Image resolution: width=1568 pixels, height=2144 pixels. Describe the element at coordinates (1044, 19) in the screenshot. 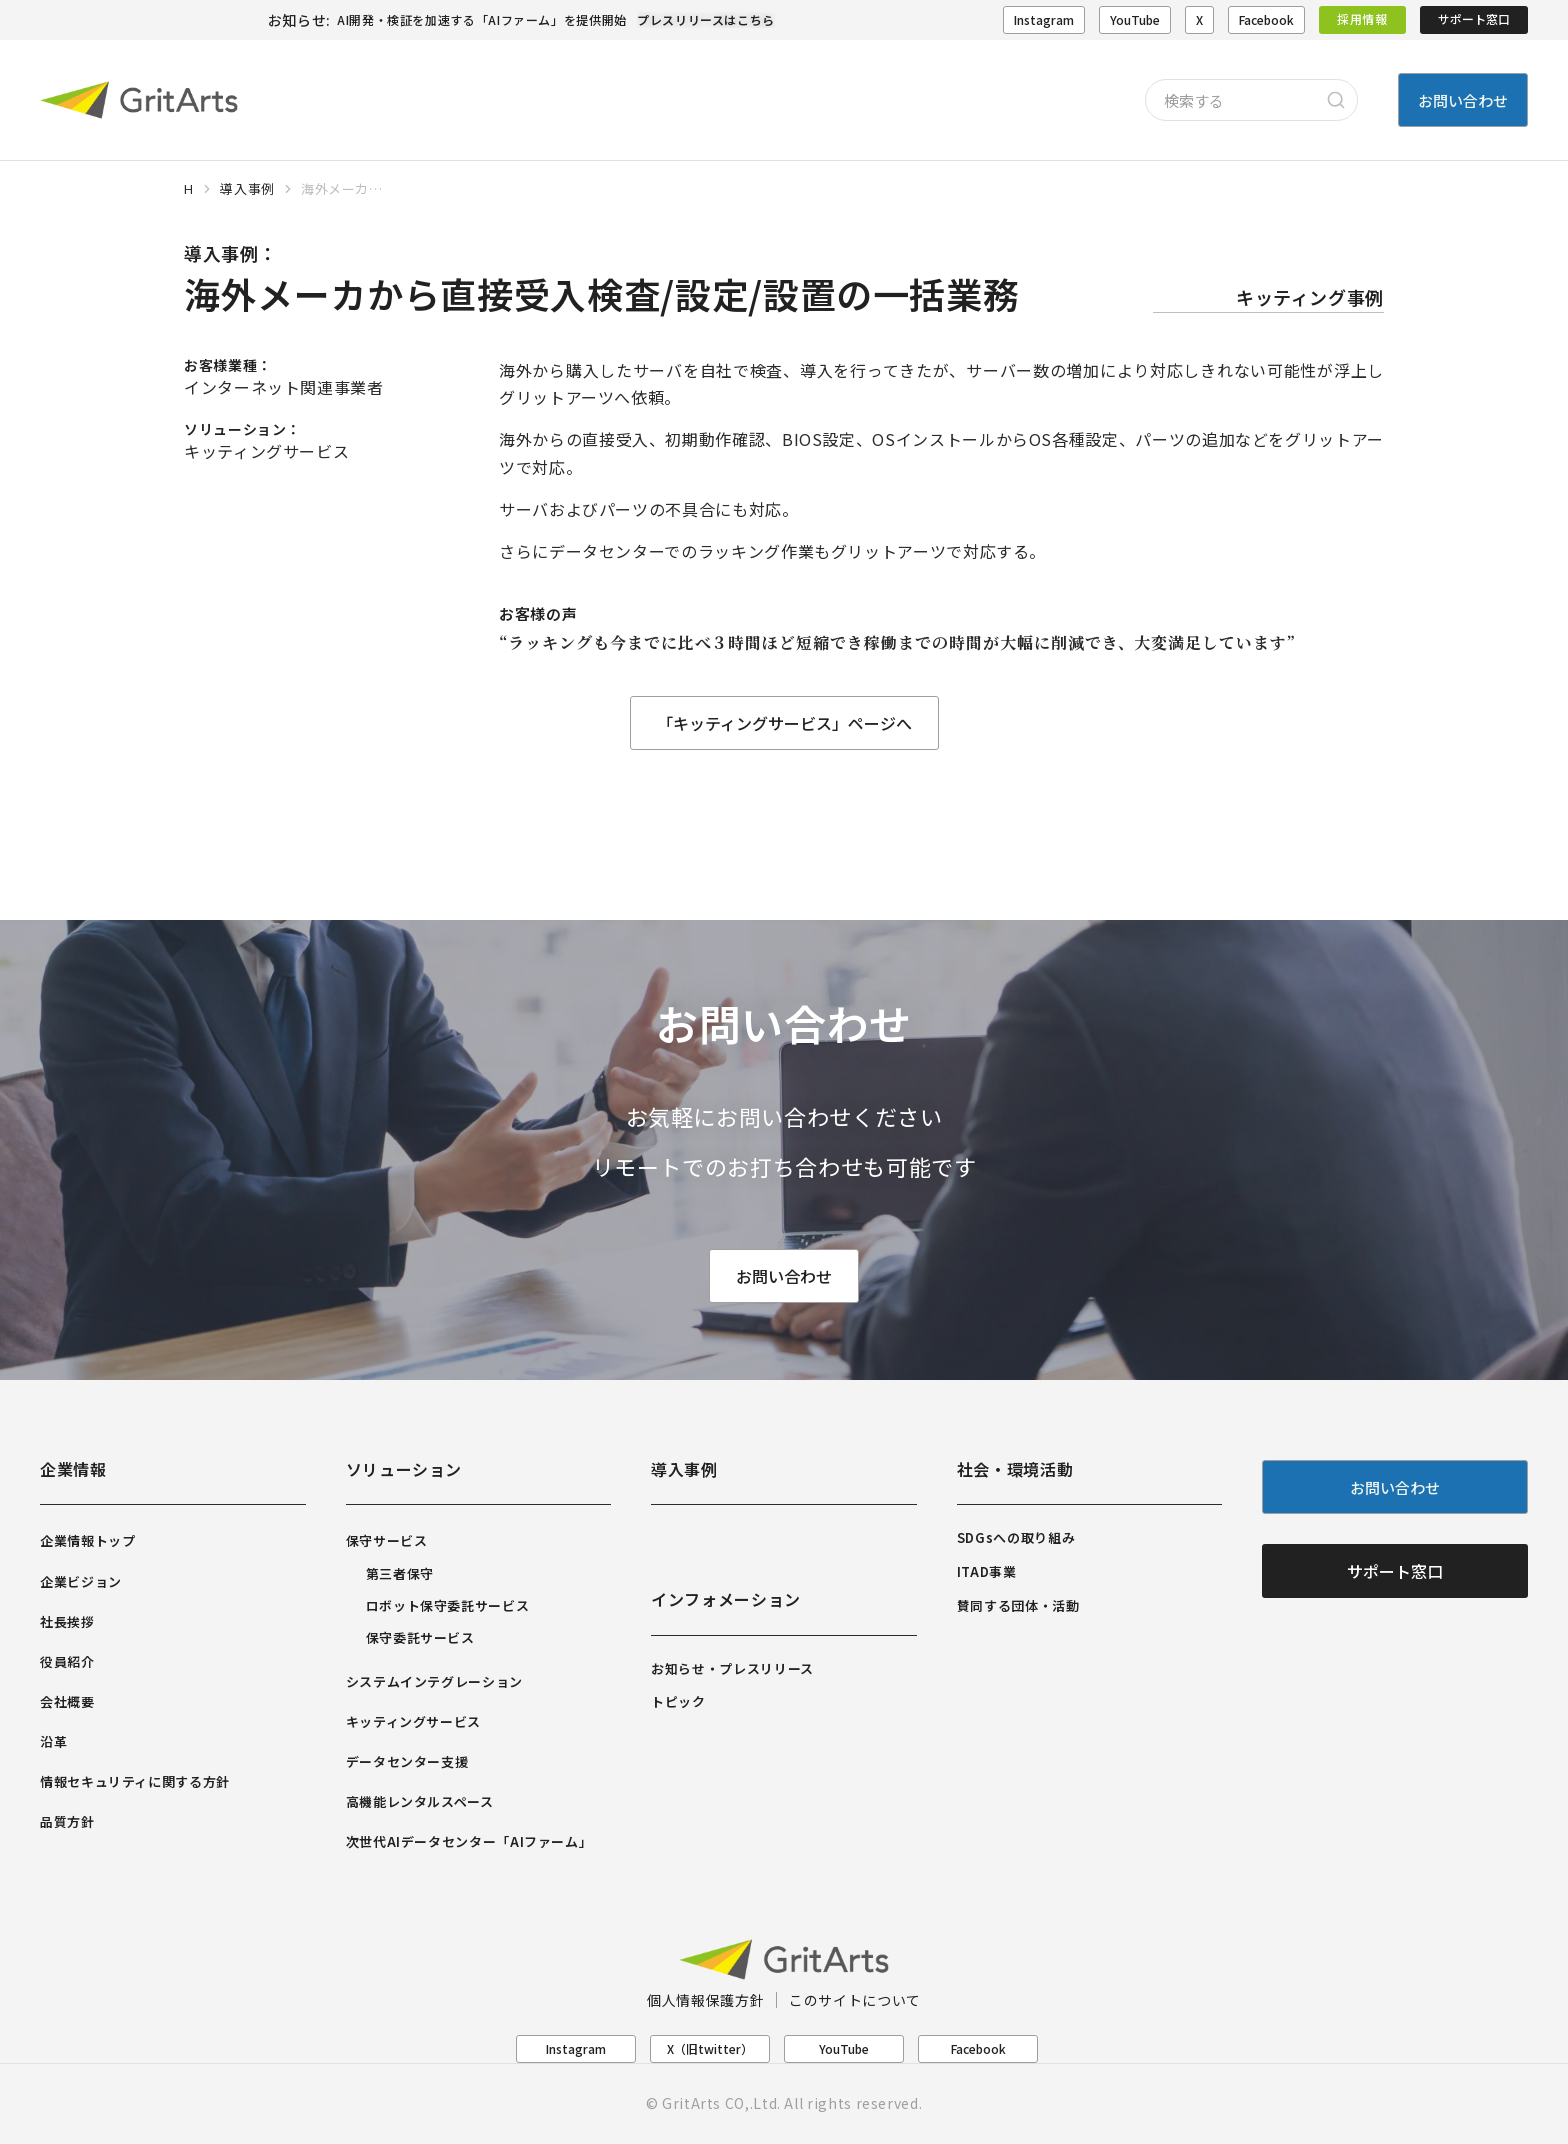

I see `Instagram` at that location.